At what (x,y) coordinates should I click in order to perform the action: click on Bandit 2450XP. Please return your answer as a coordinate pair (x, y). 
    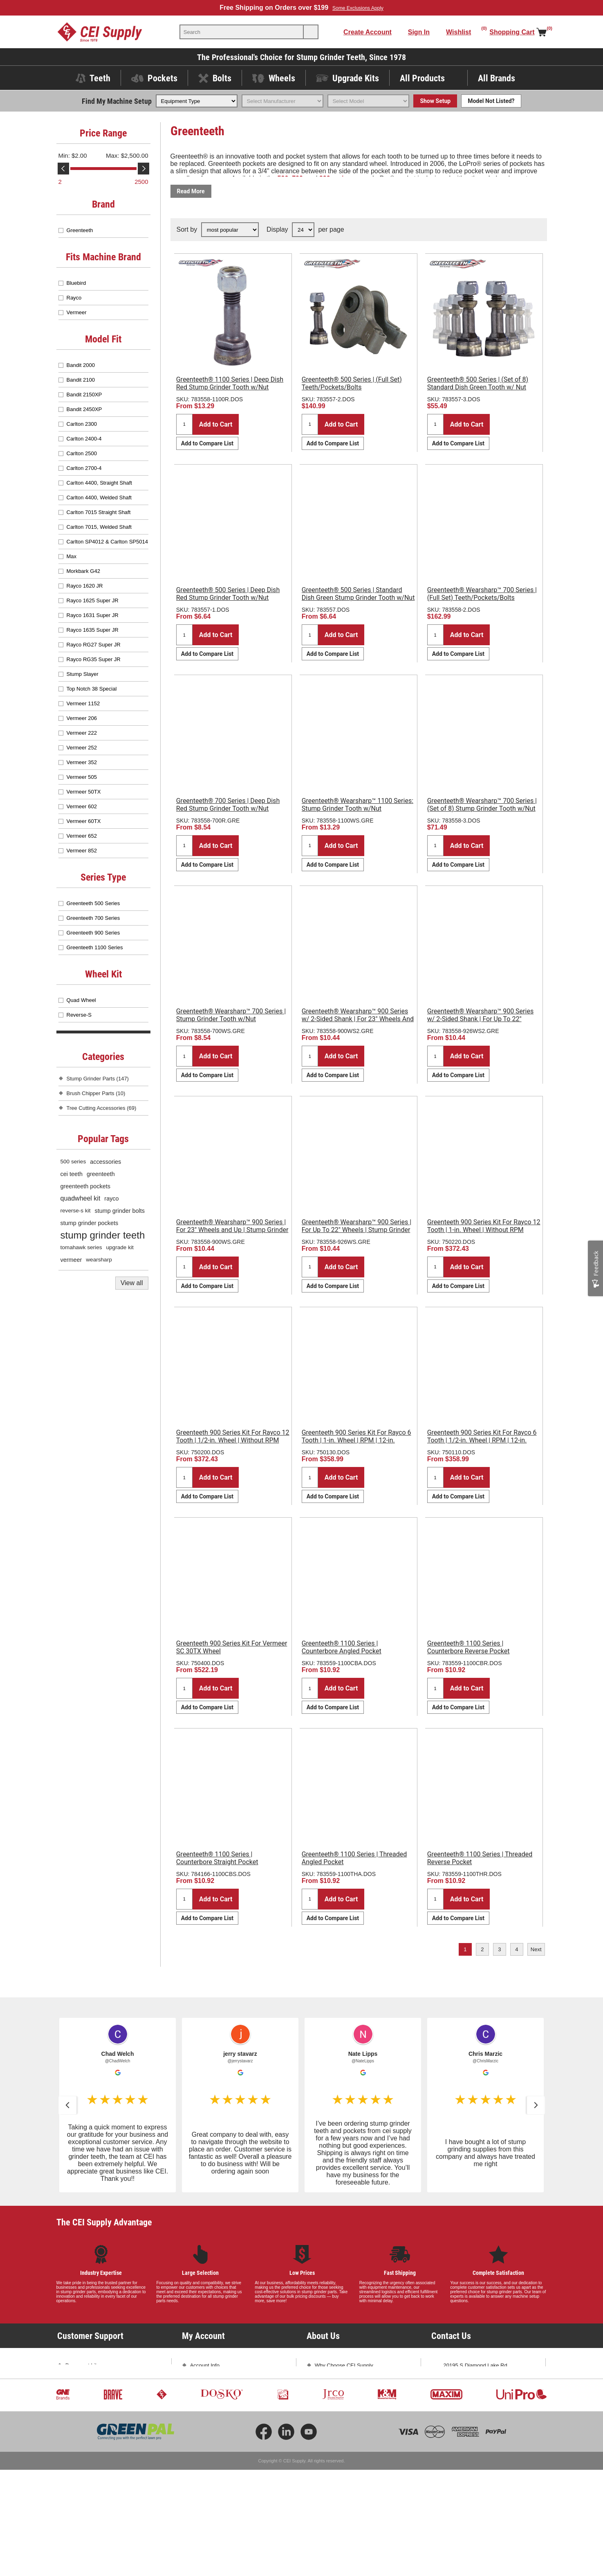
    Looking at the image, I should click on (84, 409).